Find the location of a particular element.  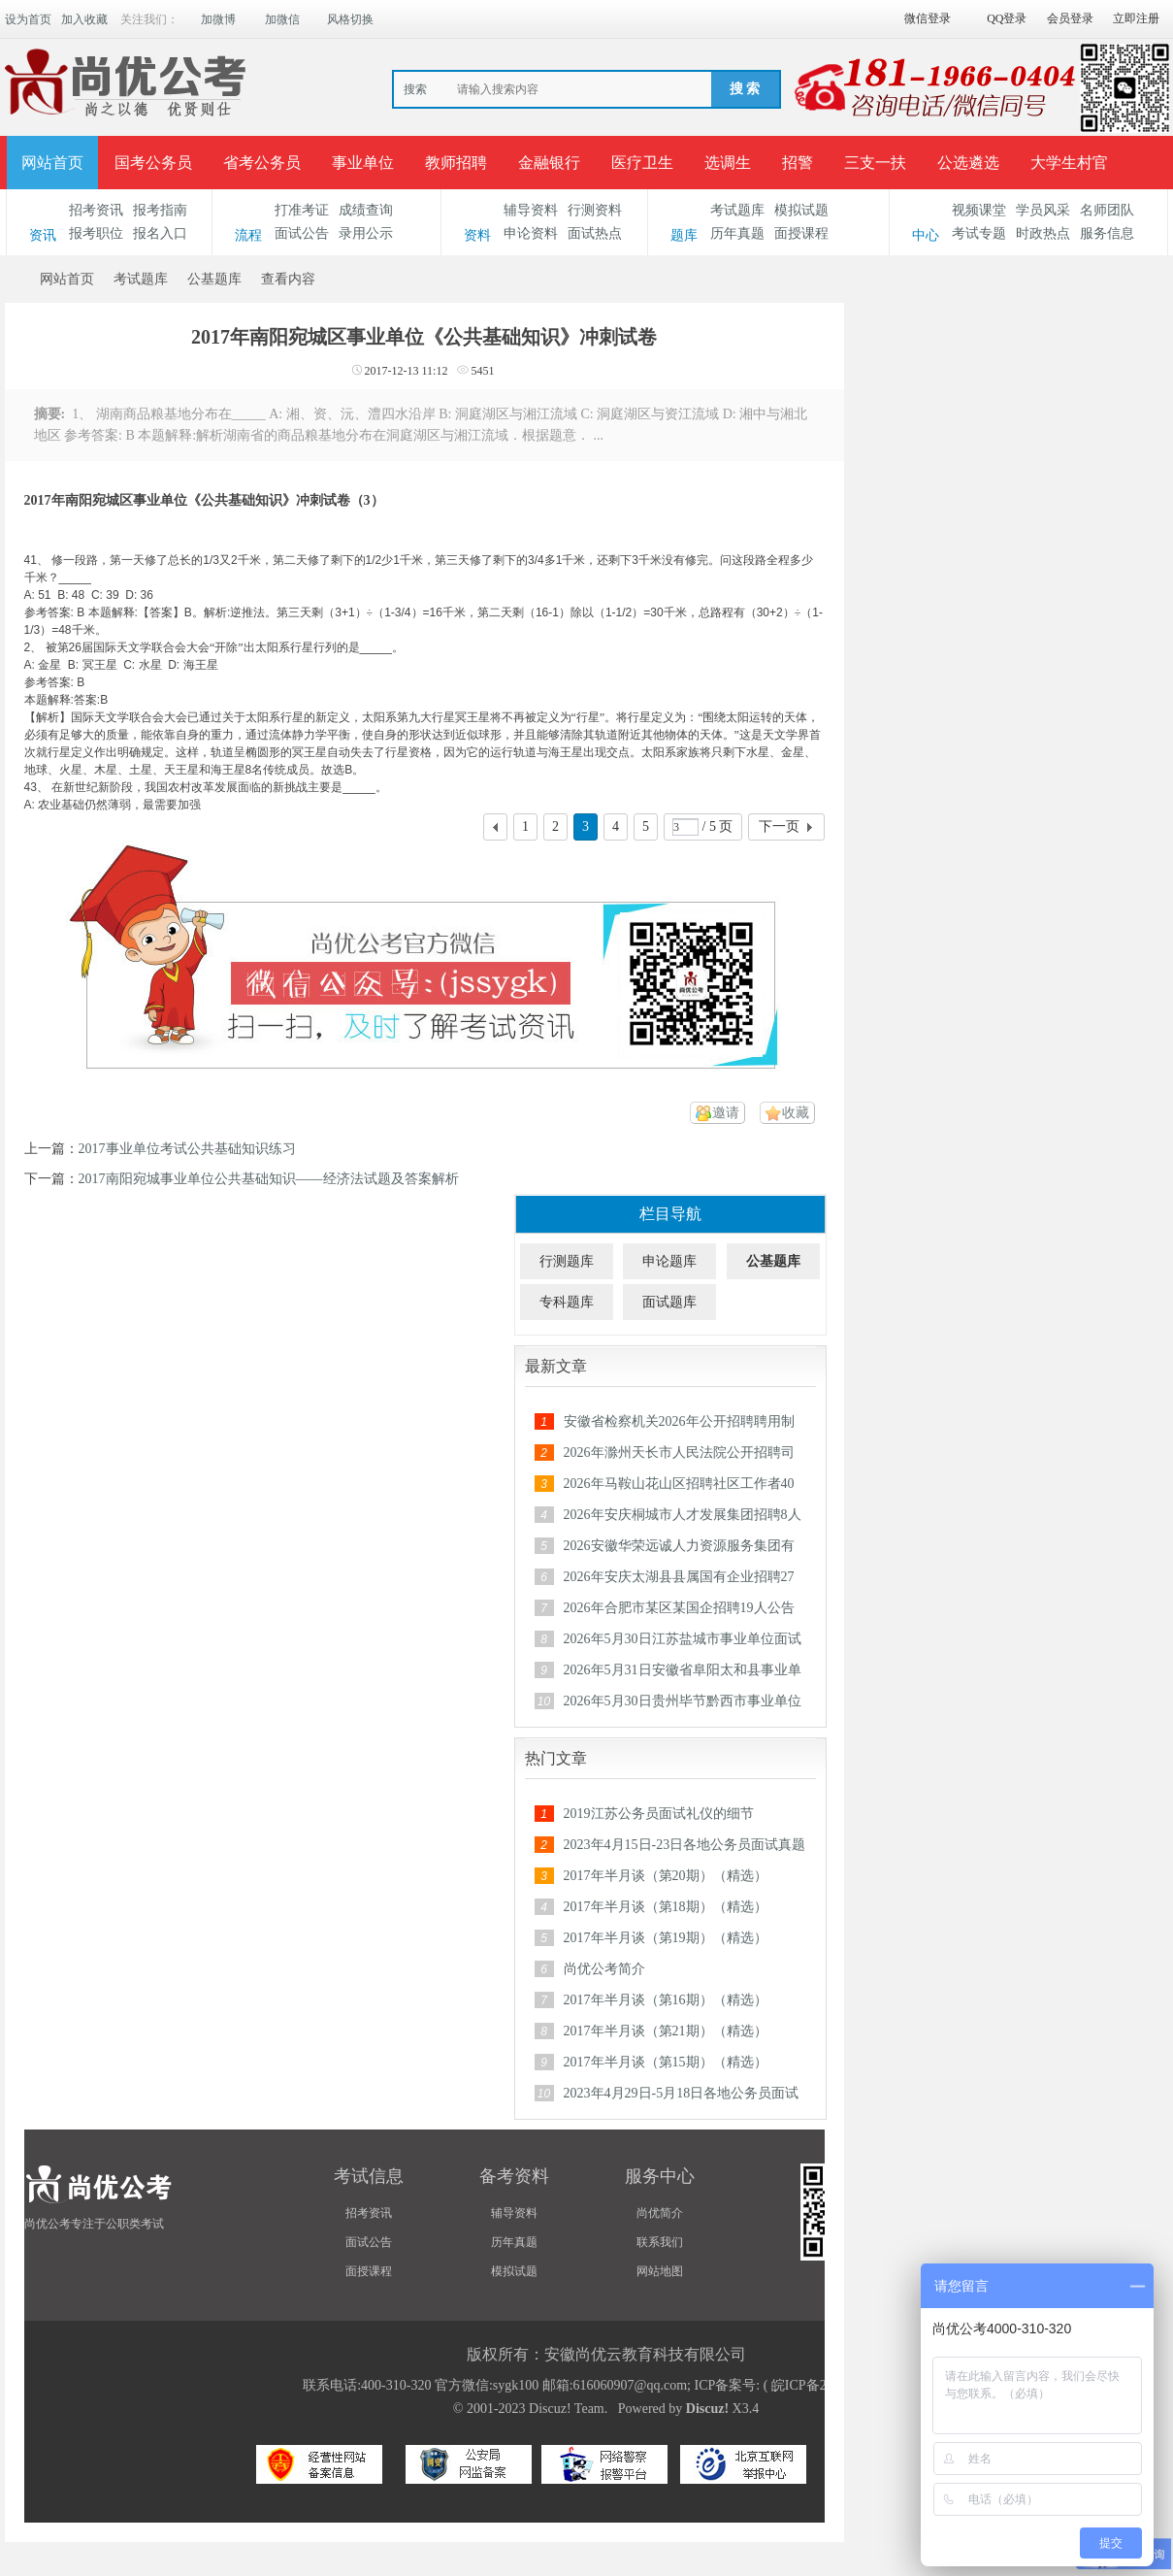

申论题库 is located at coordinates (669, 1261).